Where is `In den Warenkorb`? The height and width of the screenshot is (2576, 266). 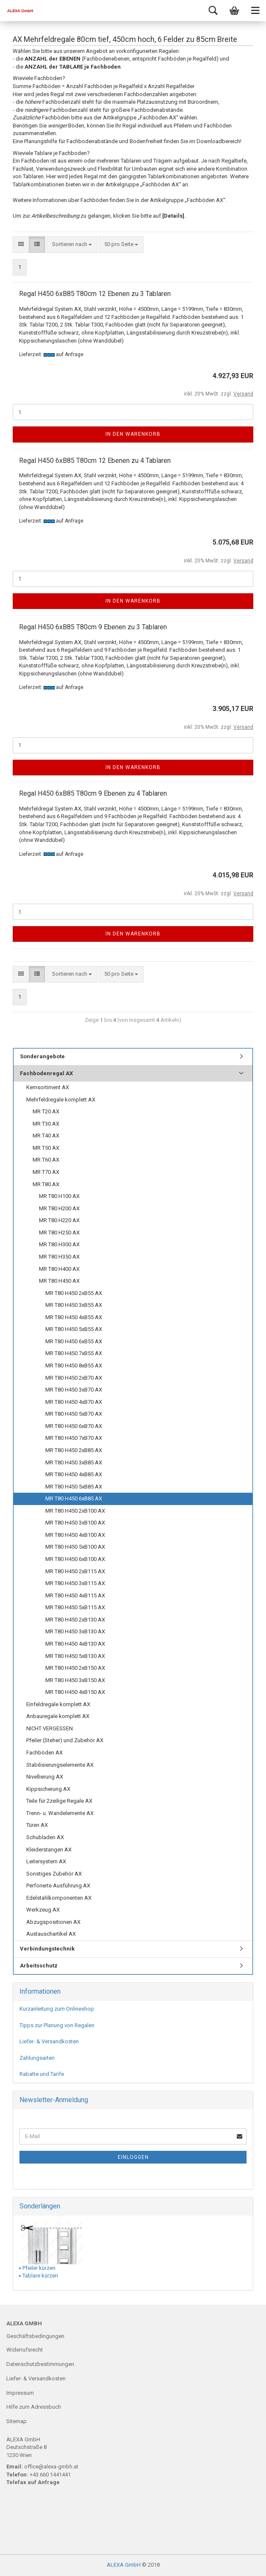 In den Warenkorb is located at coordinates (133, 434).